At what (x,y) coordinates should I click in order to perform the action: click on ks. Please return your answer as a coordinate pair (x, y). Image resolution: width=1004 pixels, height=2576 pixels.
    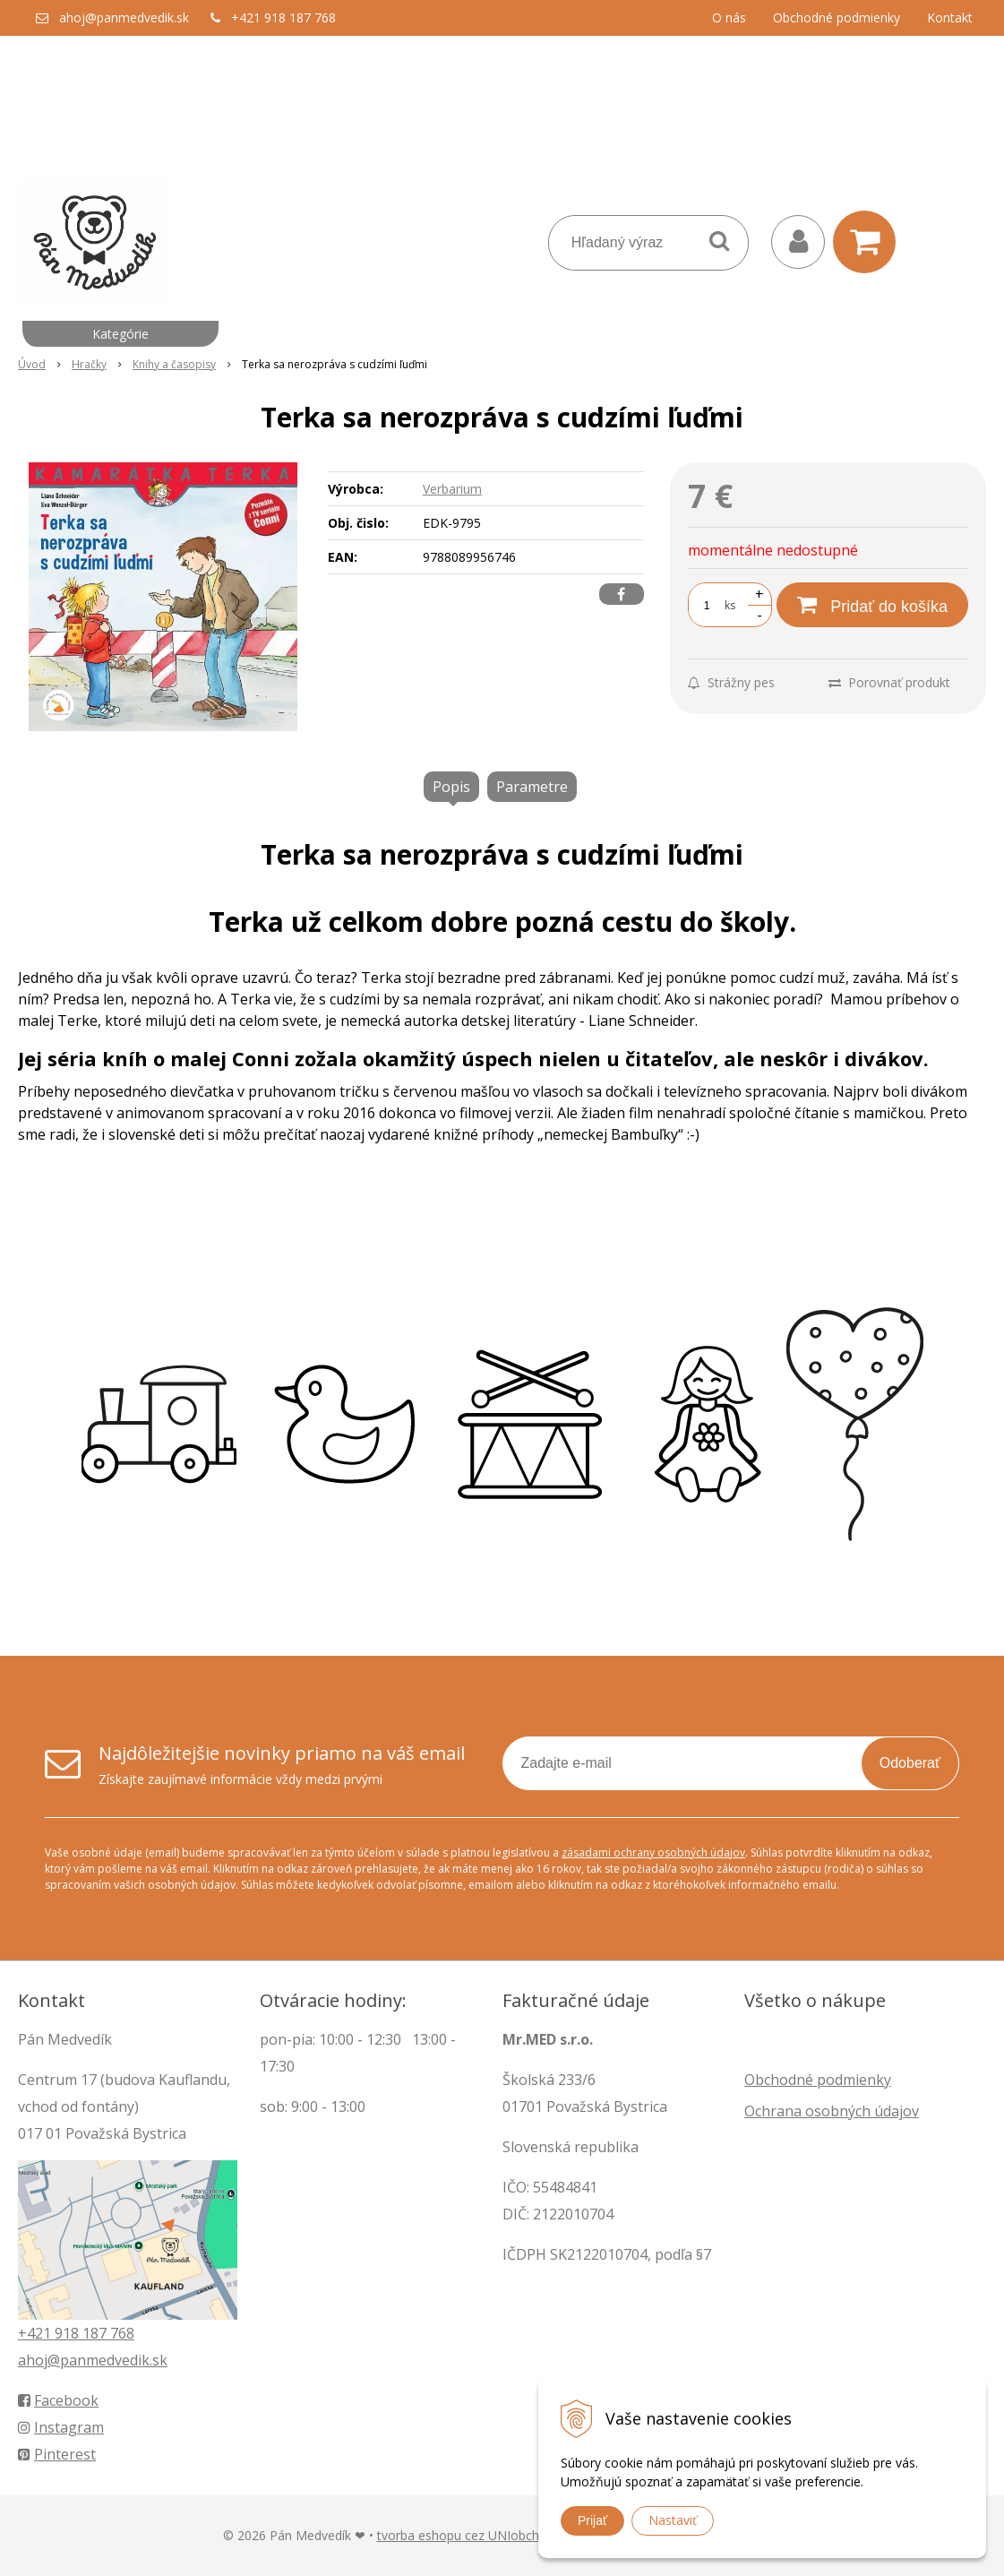
    Looking at the image, I should click on (730, 605).